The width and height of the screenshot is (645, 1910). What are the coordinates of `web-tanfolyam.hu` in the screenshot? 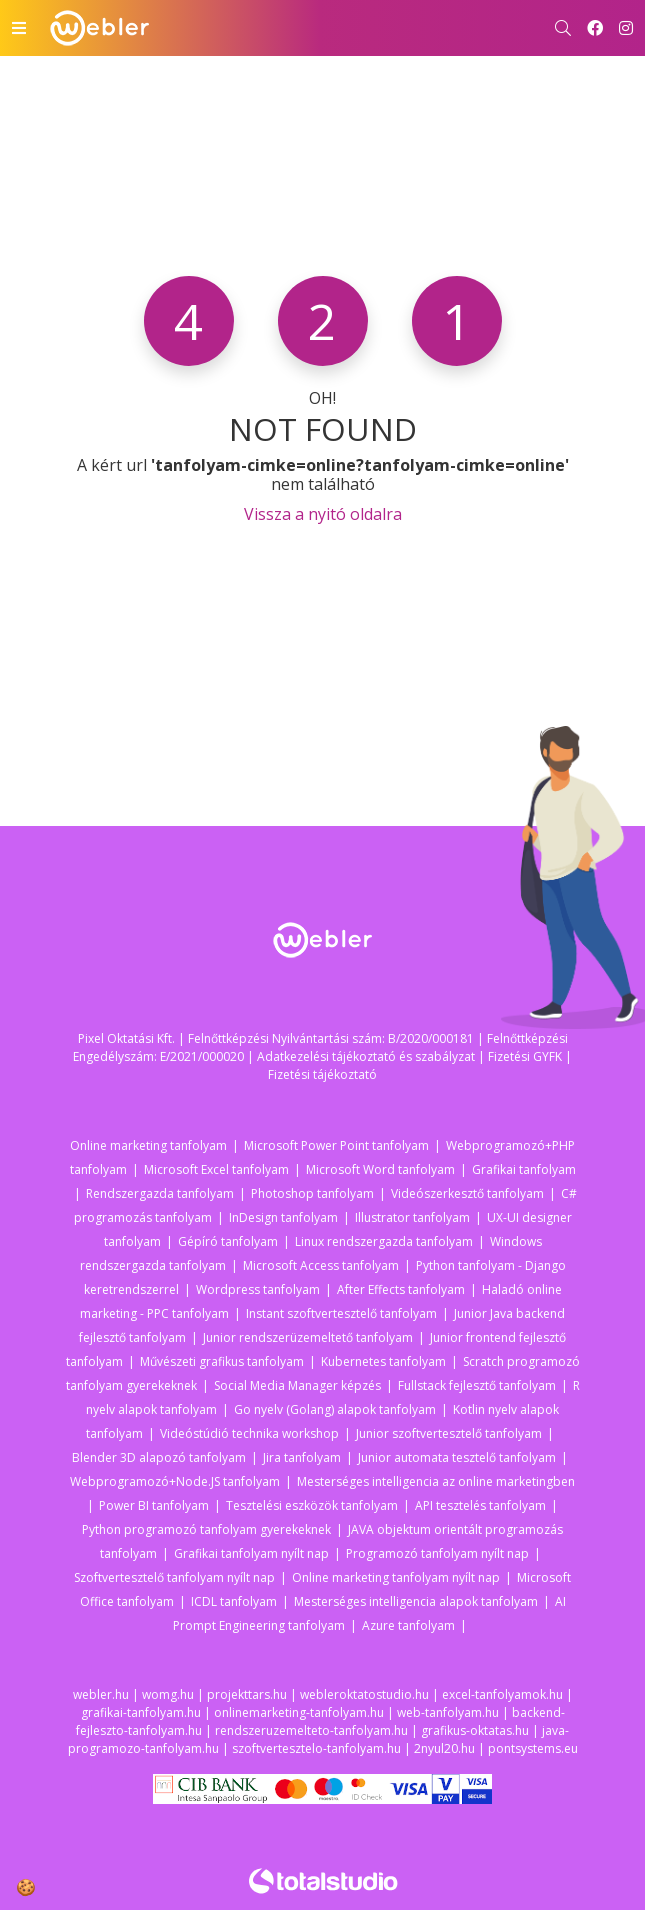 It's located at (448, 1712).